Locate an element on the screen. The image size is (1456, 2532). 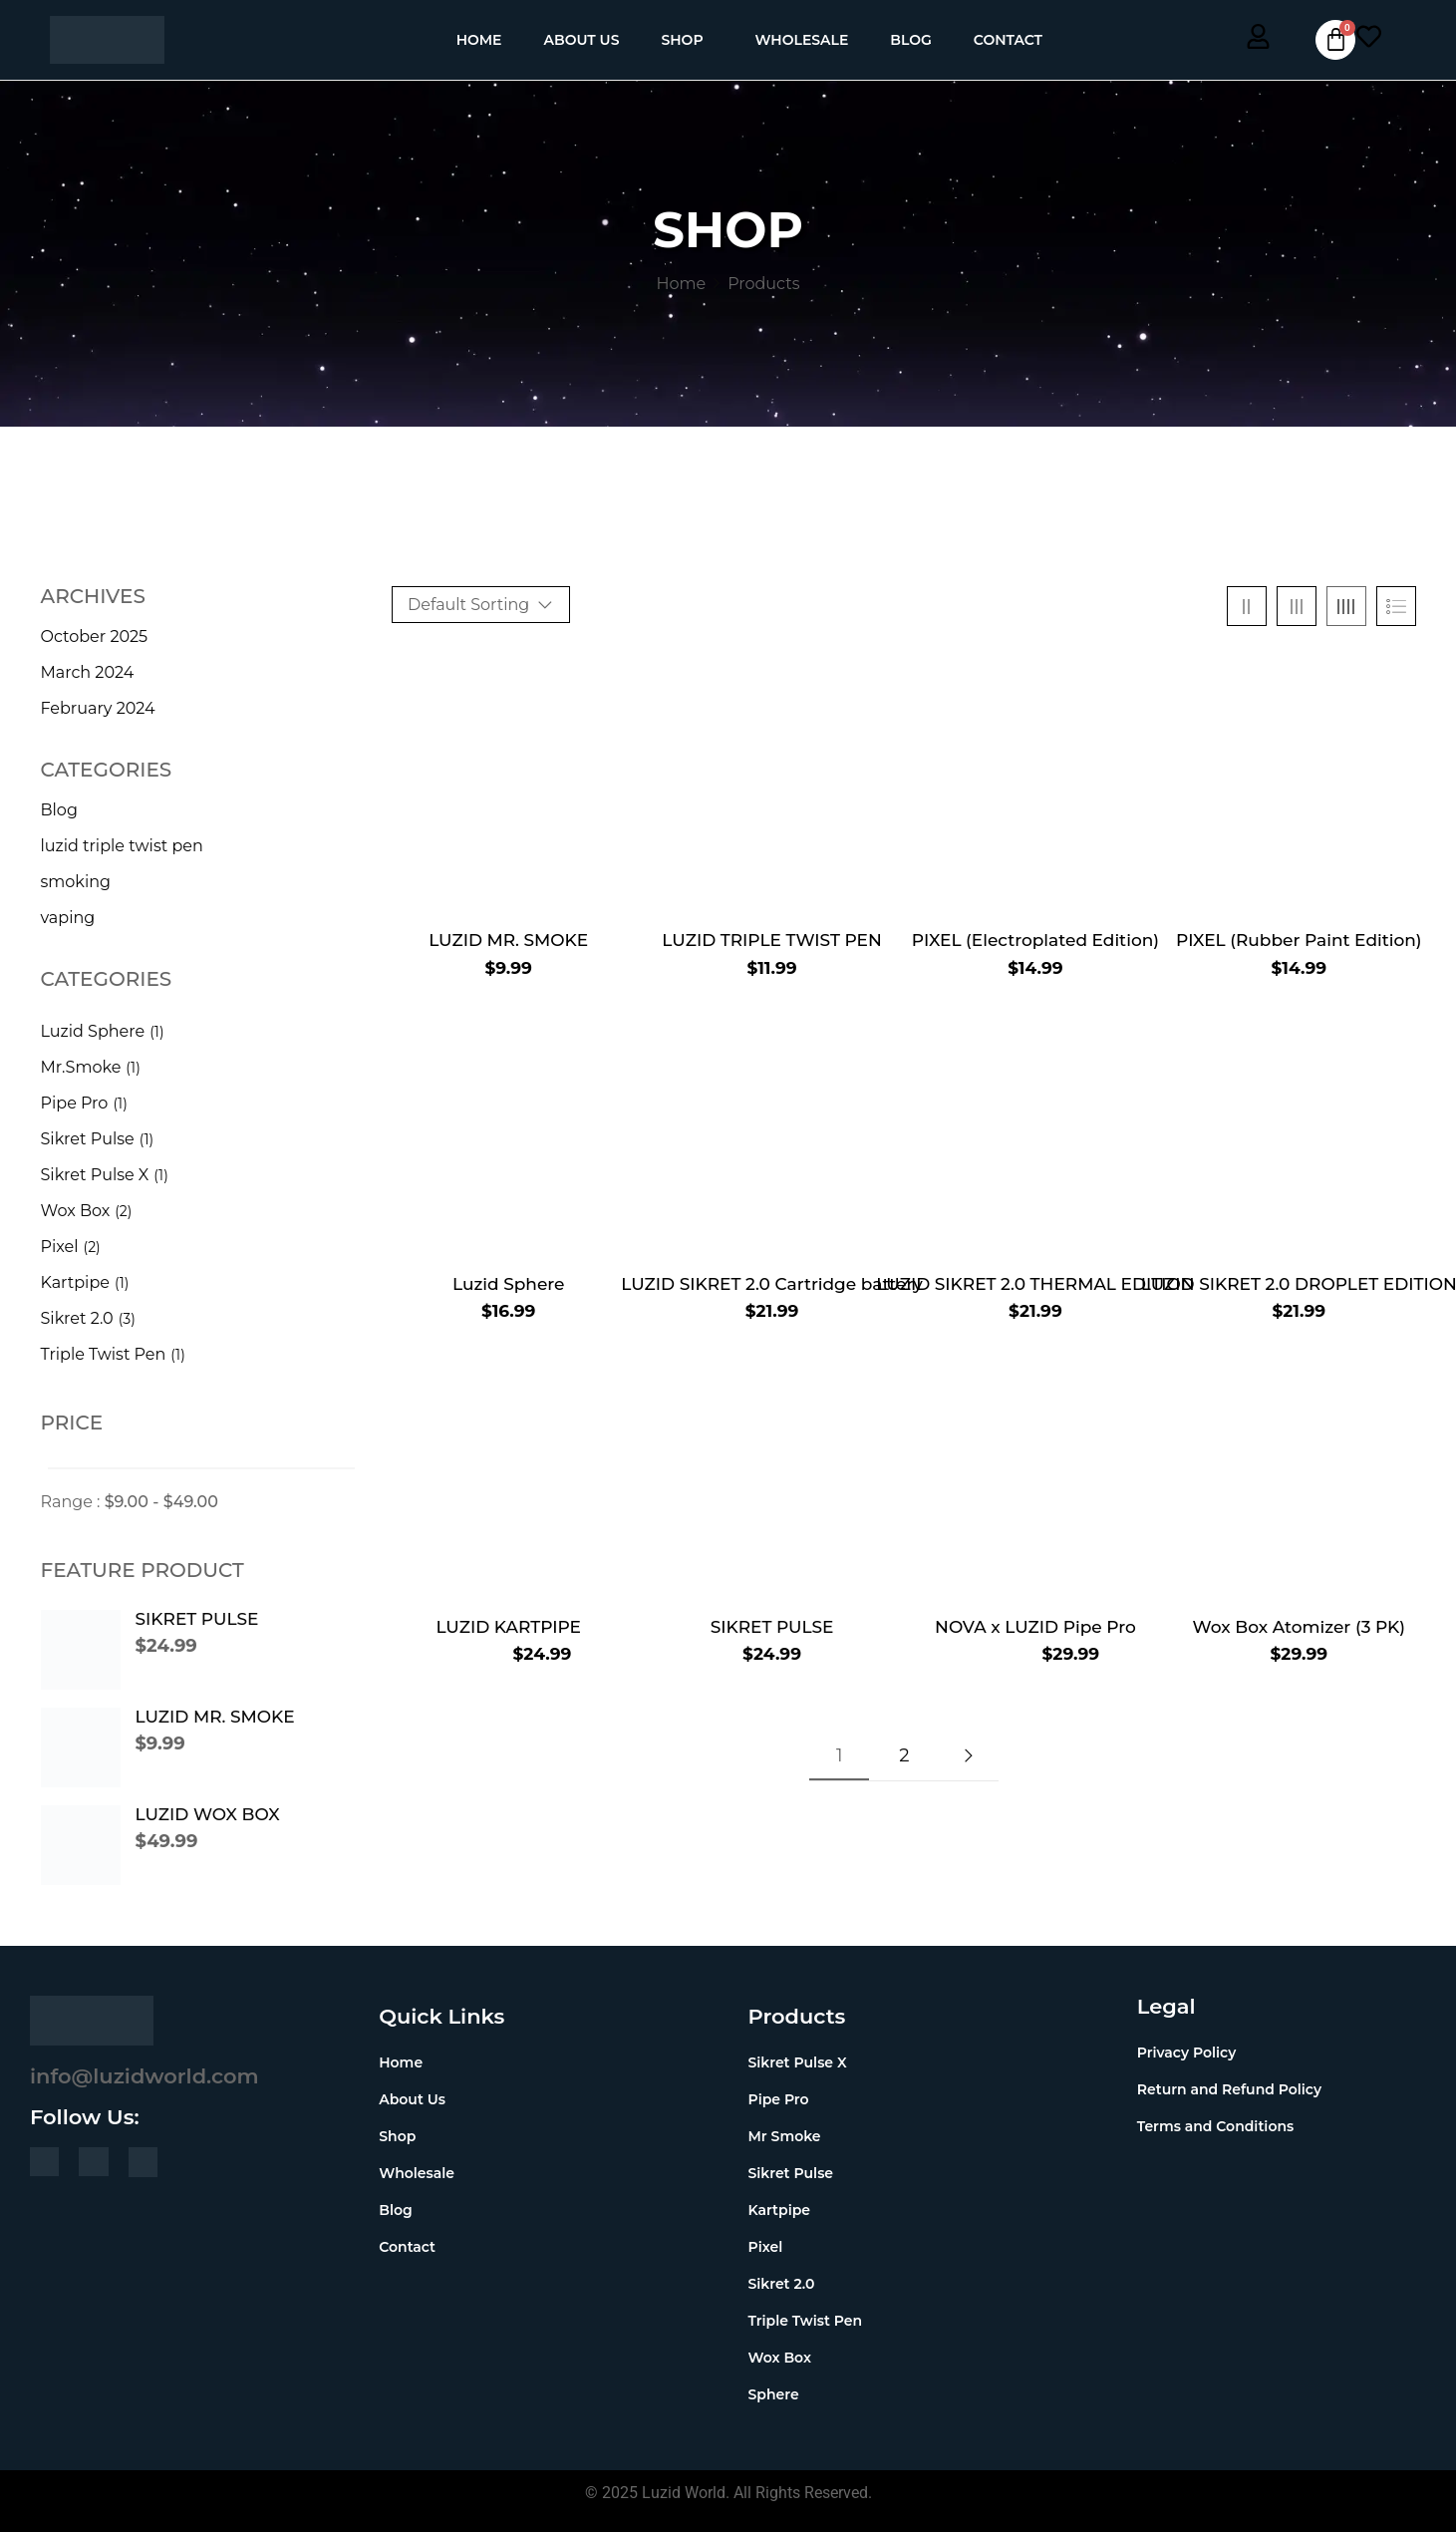
Kartpipe is located at coordinates (75, 1282).